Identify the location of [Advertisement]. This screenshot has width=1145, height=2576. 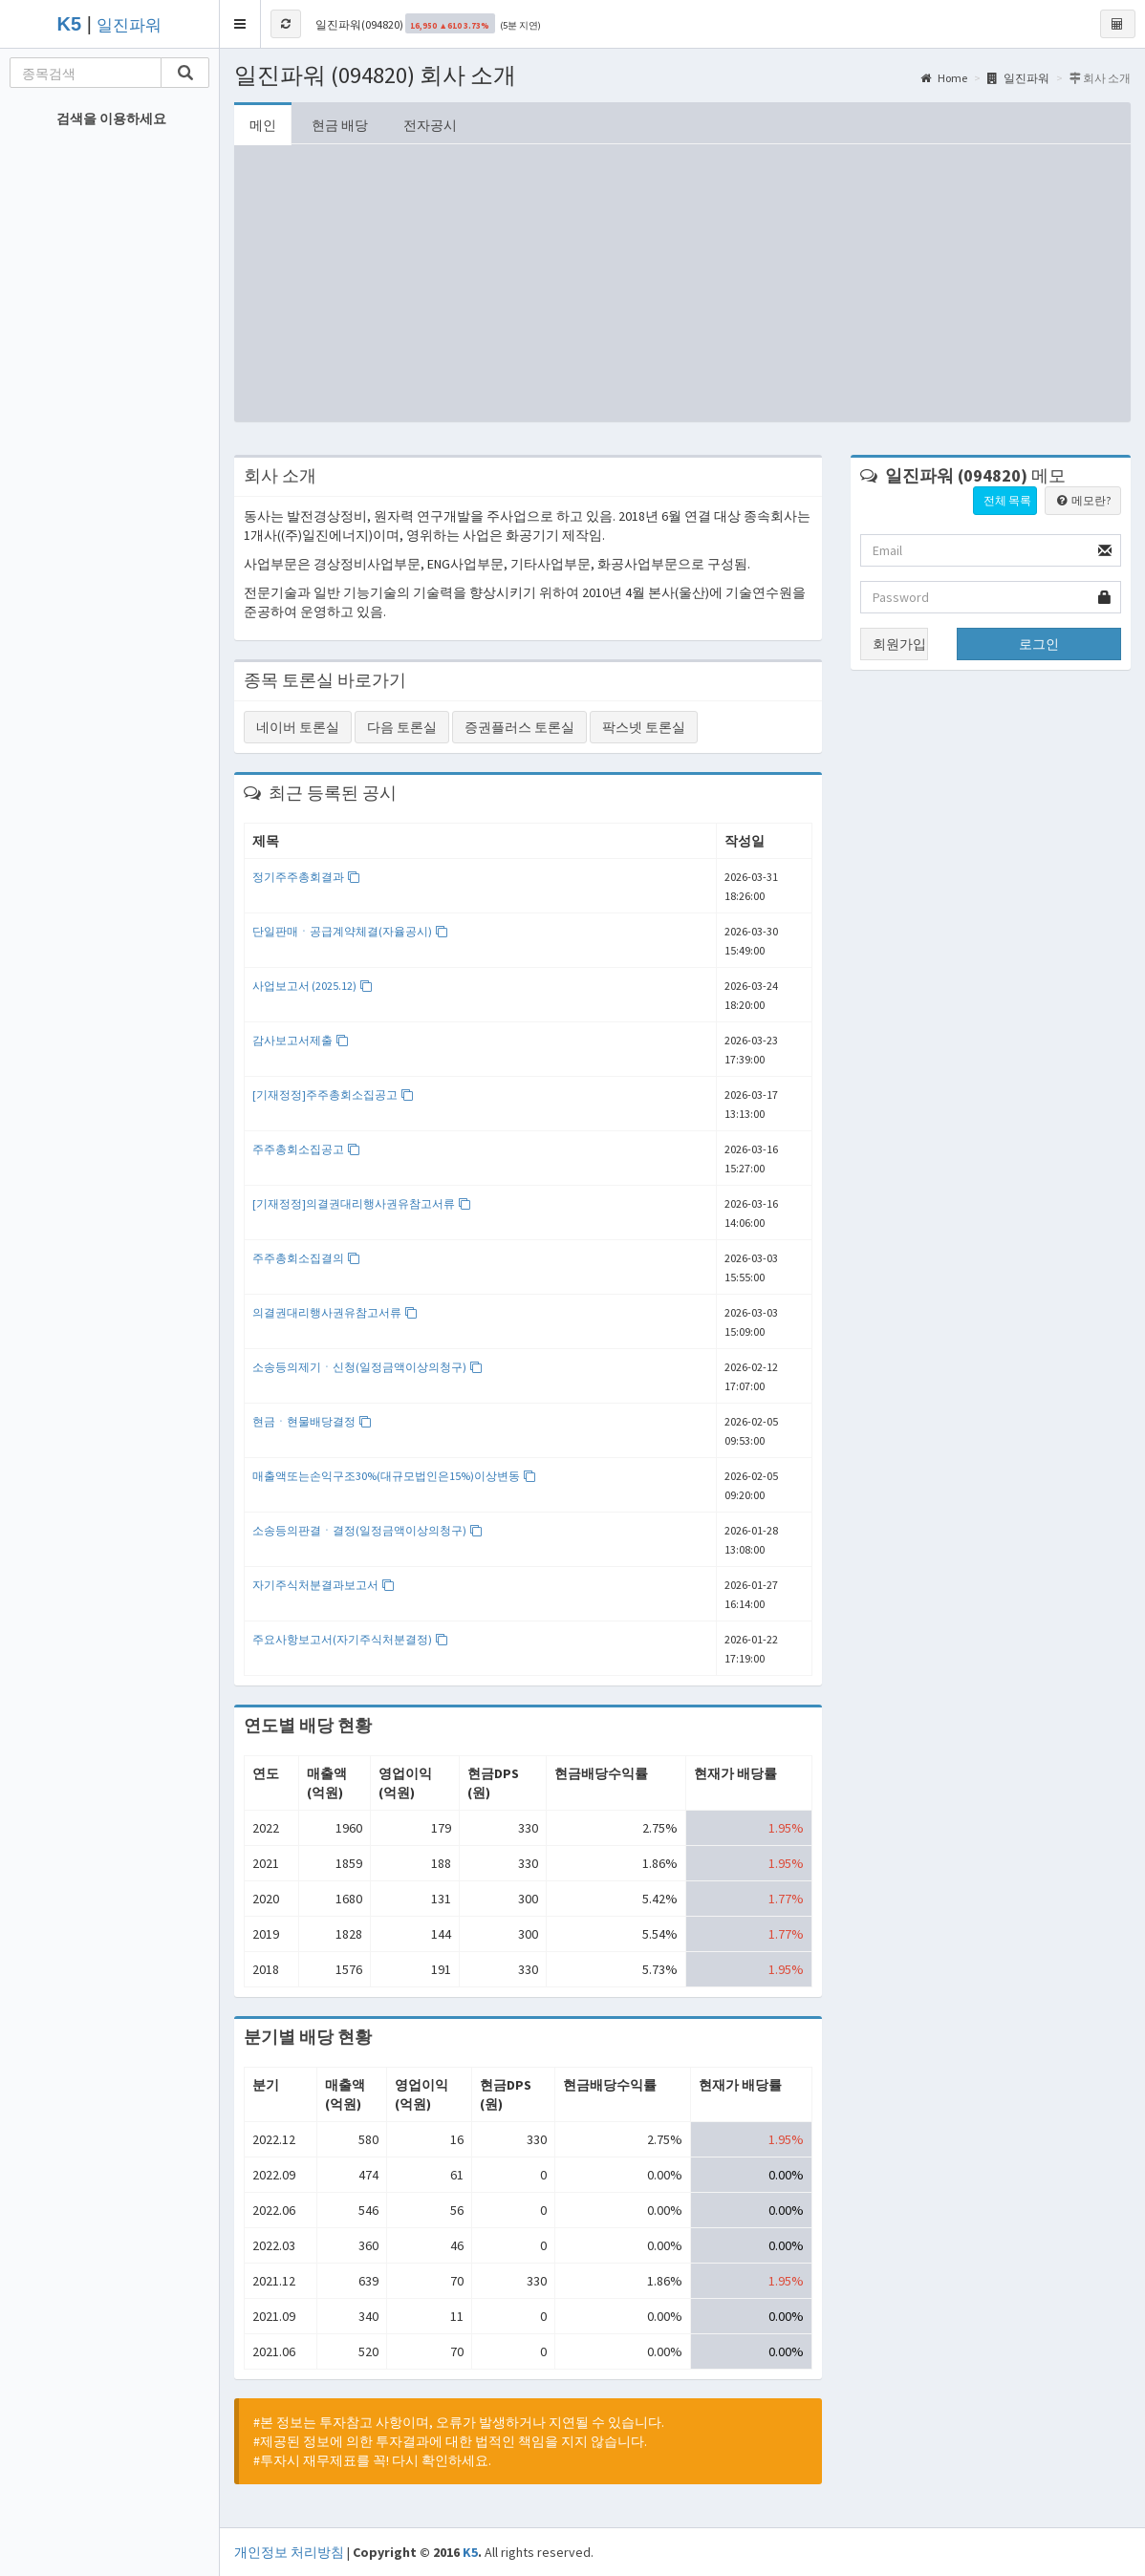
(682, 287).